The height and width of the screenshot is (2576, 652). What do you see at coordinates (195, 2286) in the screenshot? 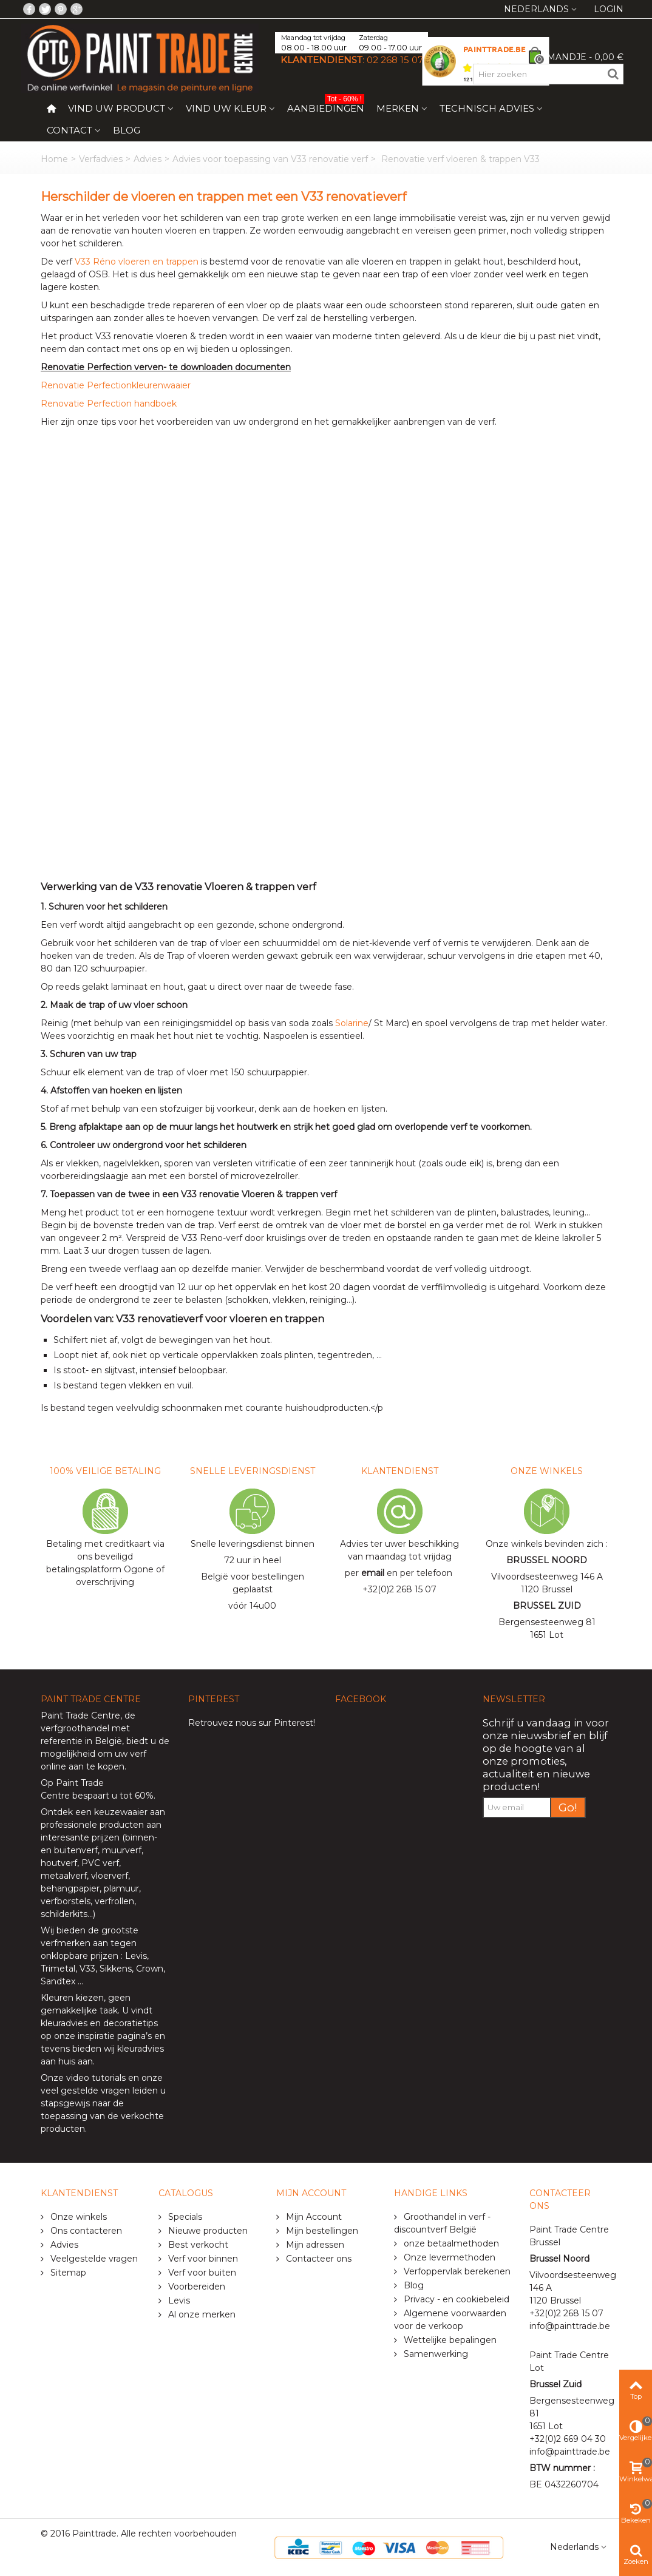
I see `Voorbereiden` at bounding box center [195, 2286].